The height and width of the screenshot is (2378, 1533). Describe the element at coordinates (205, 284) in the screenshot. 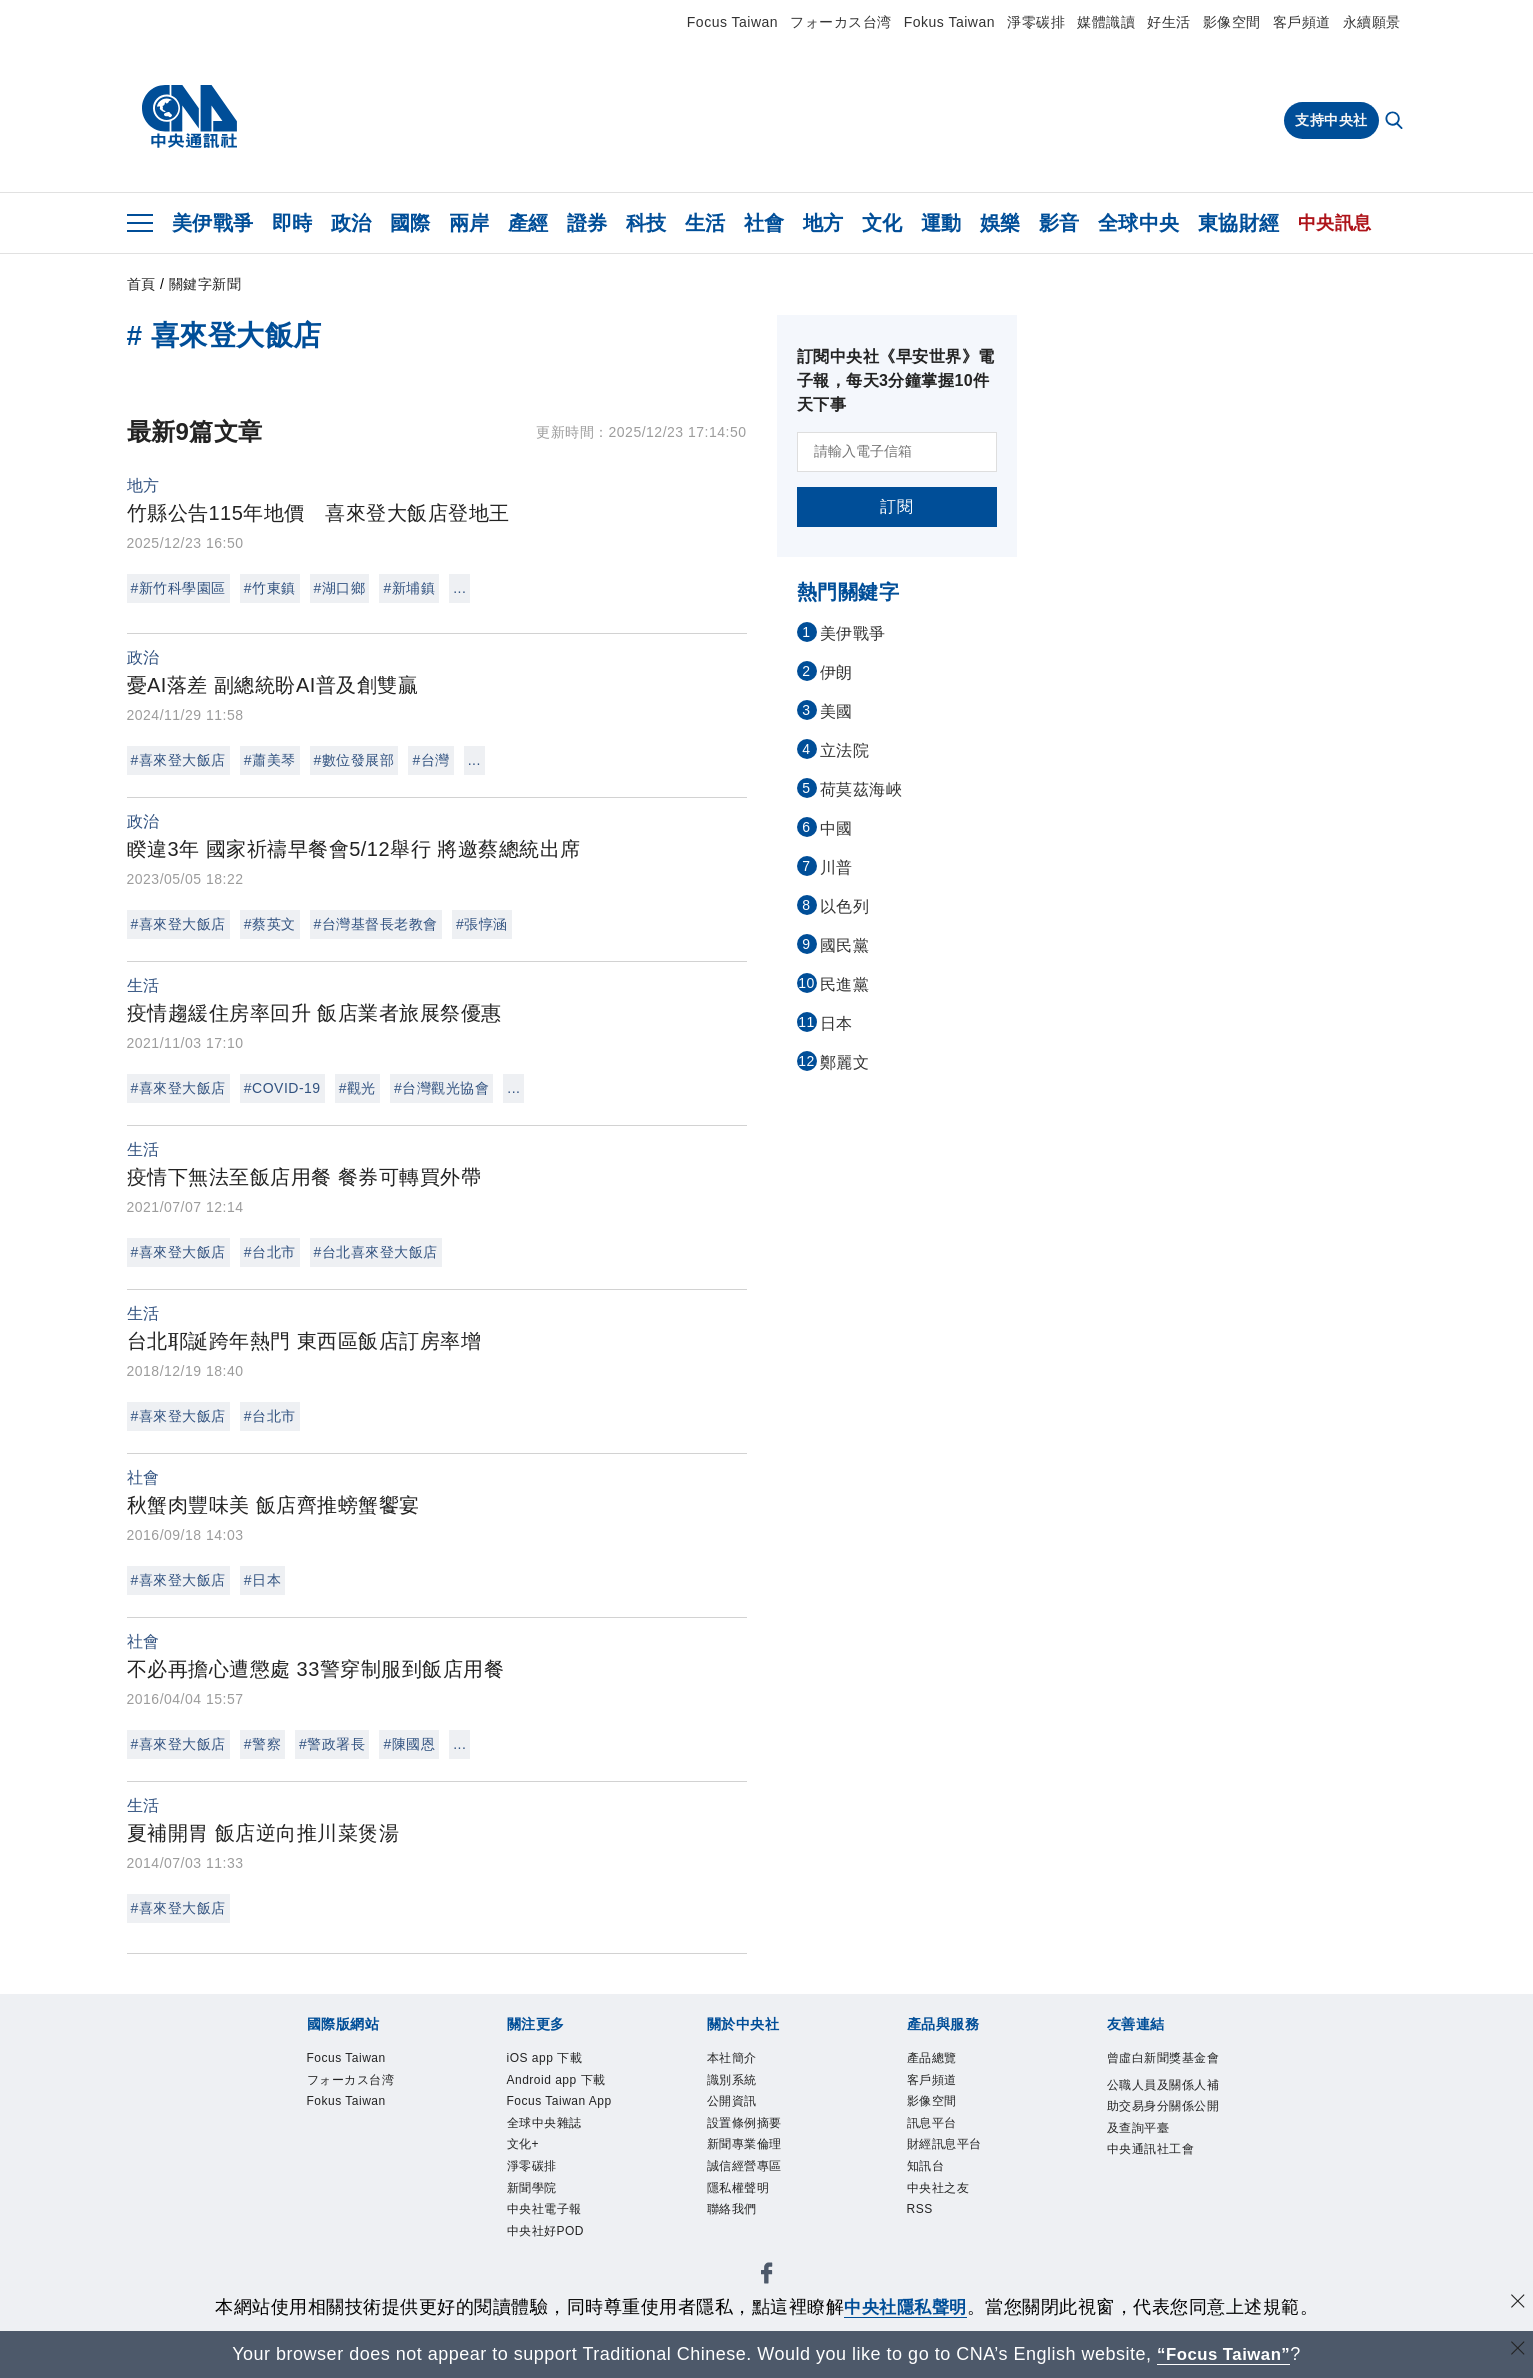

I see `關鍵字新聞` at that location.